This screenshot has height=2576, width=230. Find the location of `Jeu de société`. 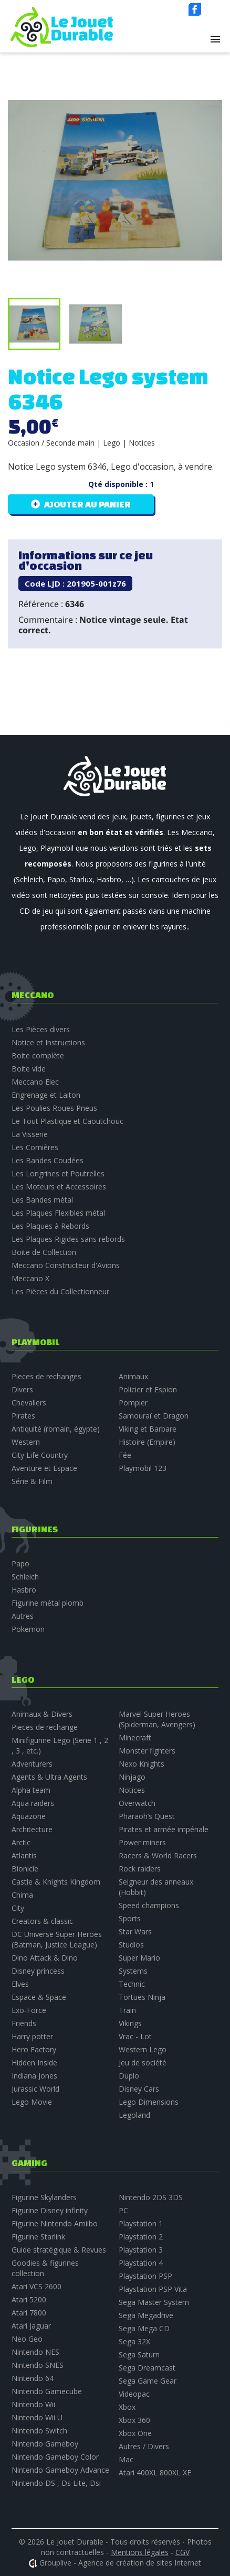

Jeu de société is located at coordinates (142, 2063).